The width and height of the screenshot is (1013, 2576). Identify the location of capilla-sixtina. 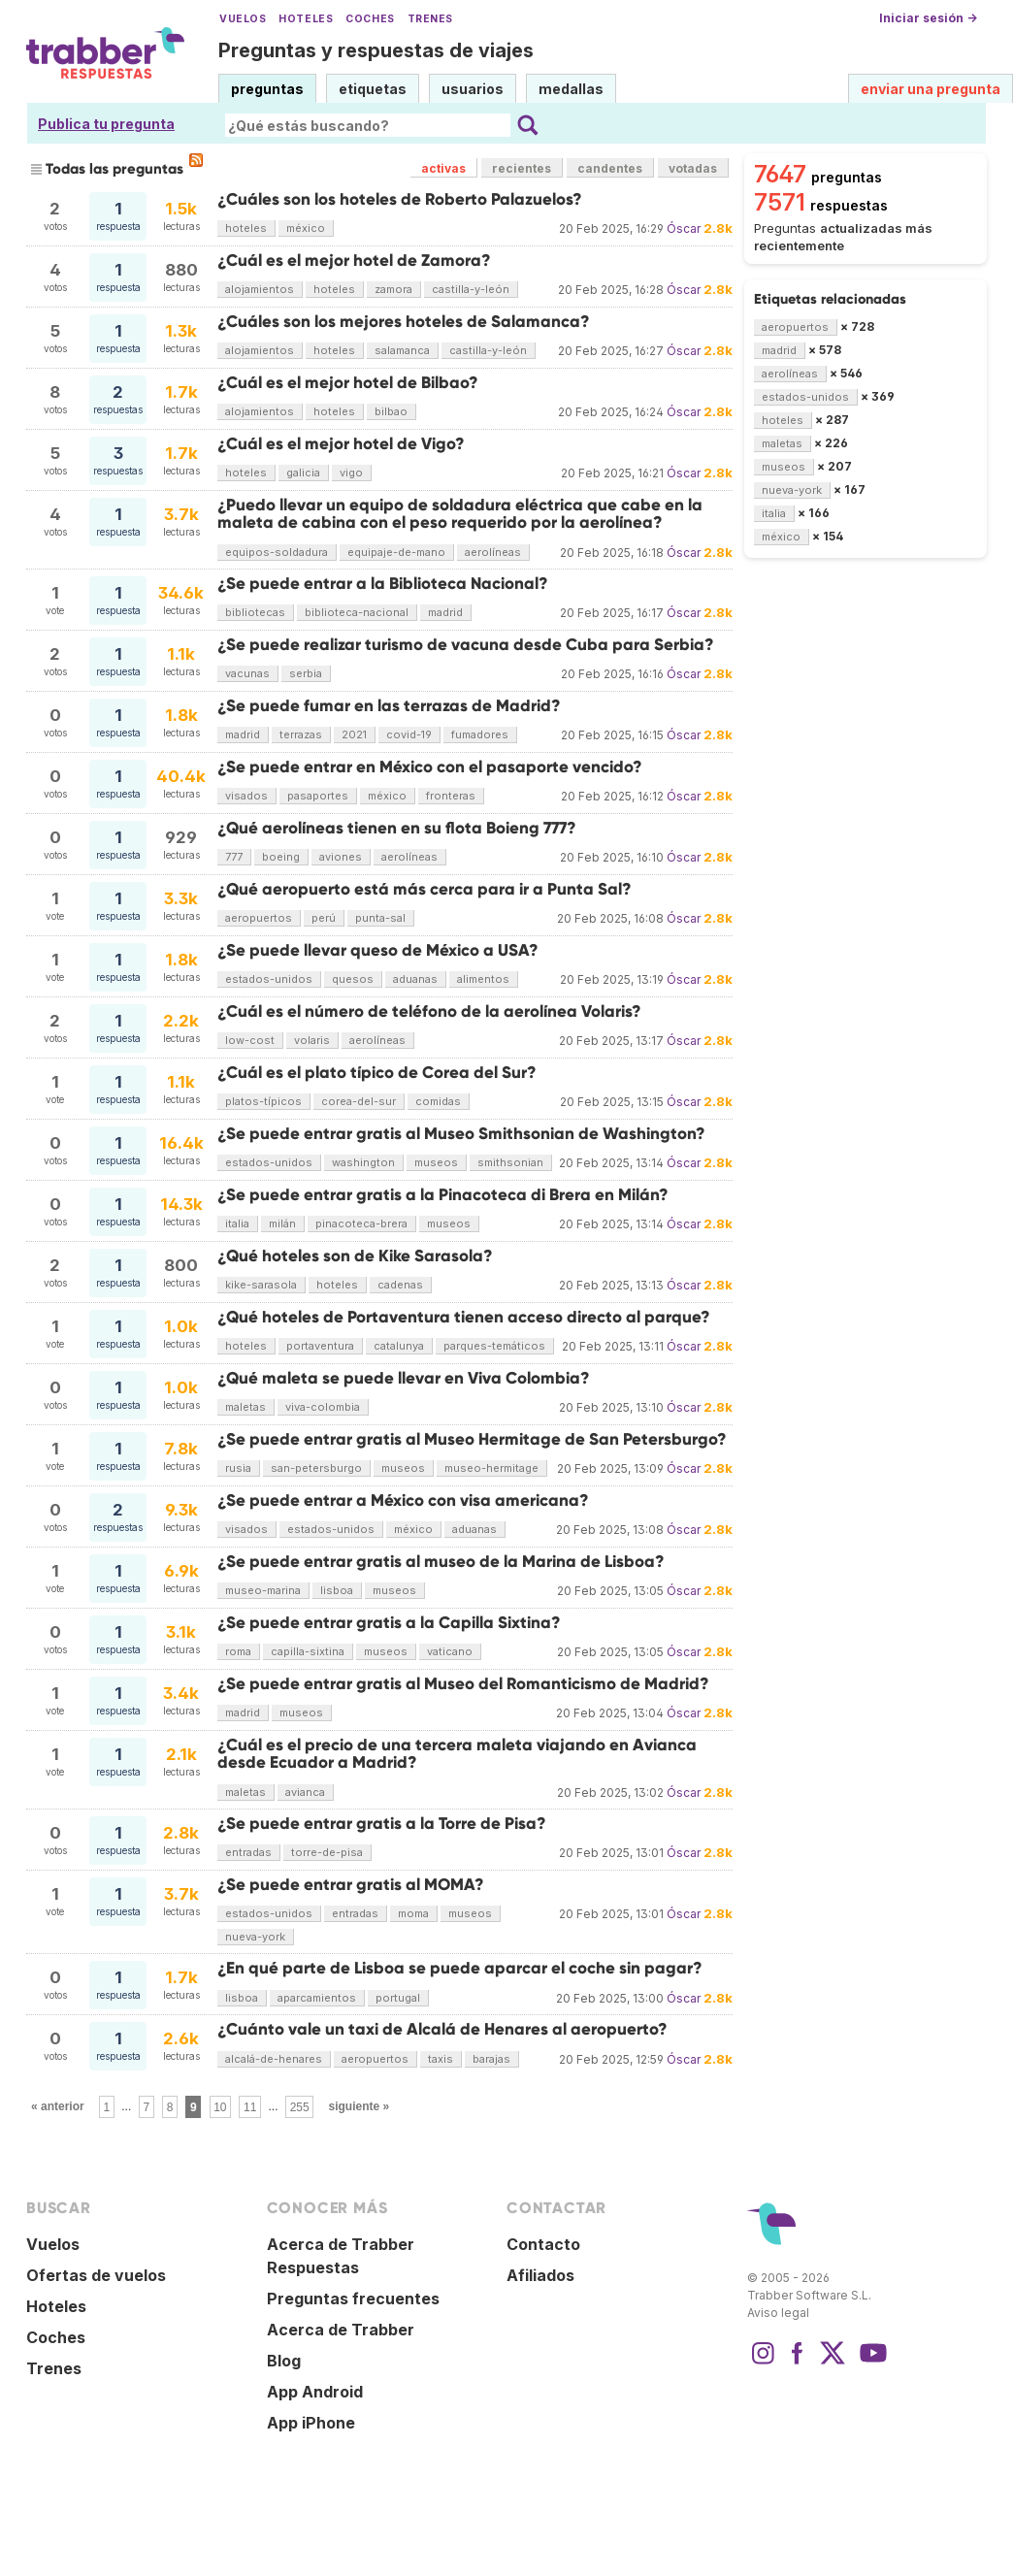
(307, 1651).